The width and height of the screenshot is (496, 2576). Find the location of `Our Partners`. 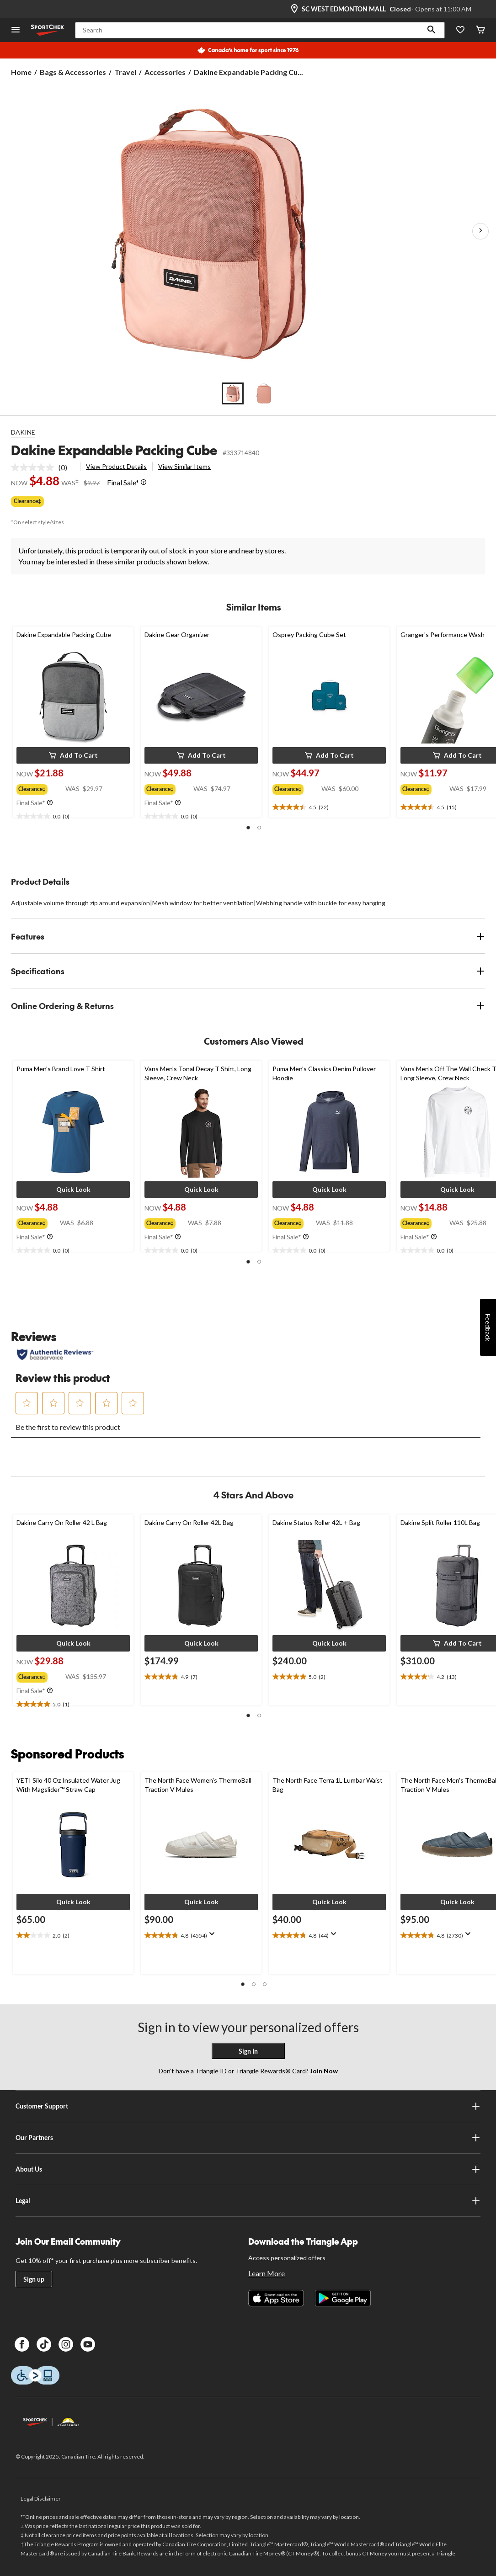

Our Partners is located at coordinates (248, 2137).